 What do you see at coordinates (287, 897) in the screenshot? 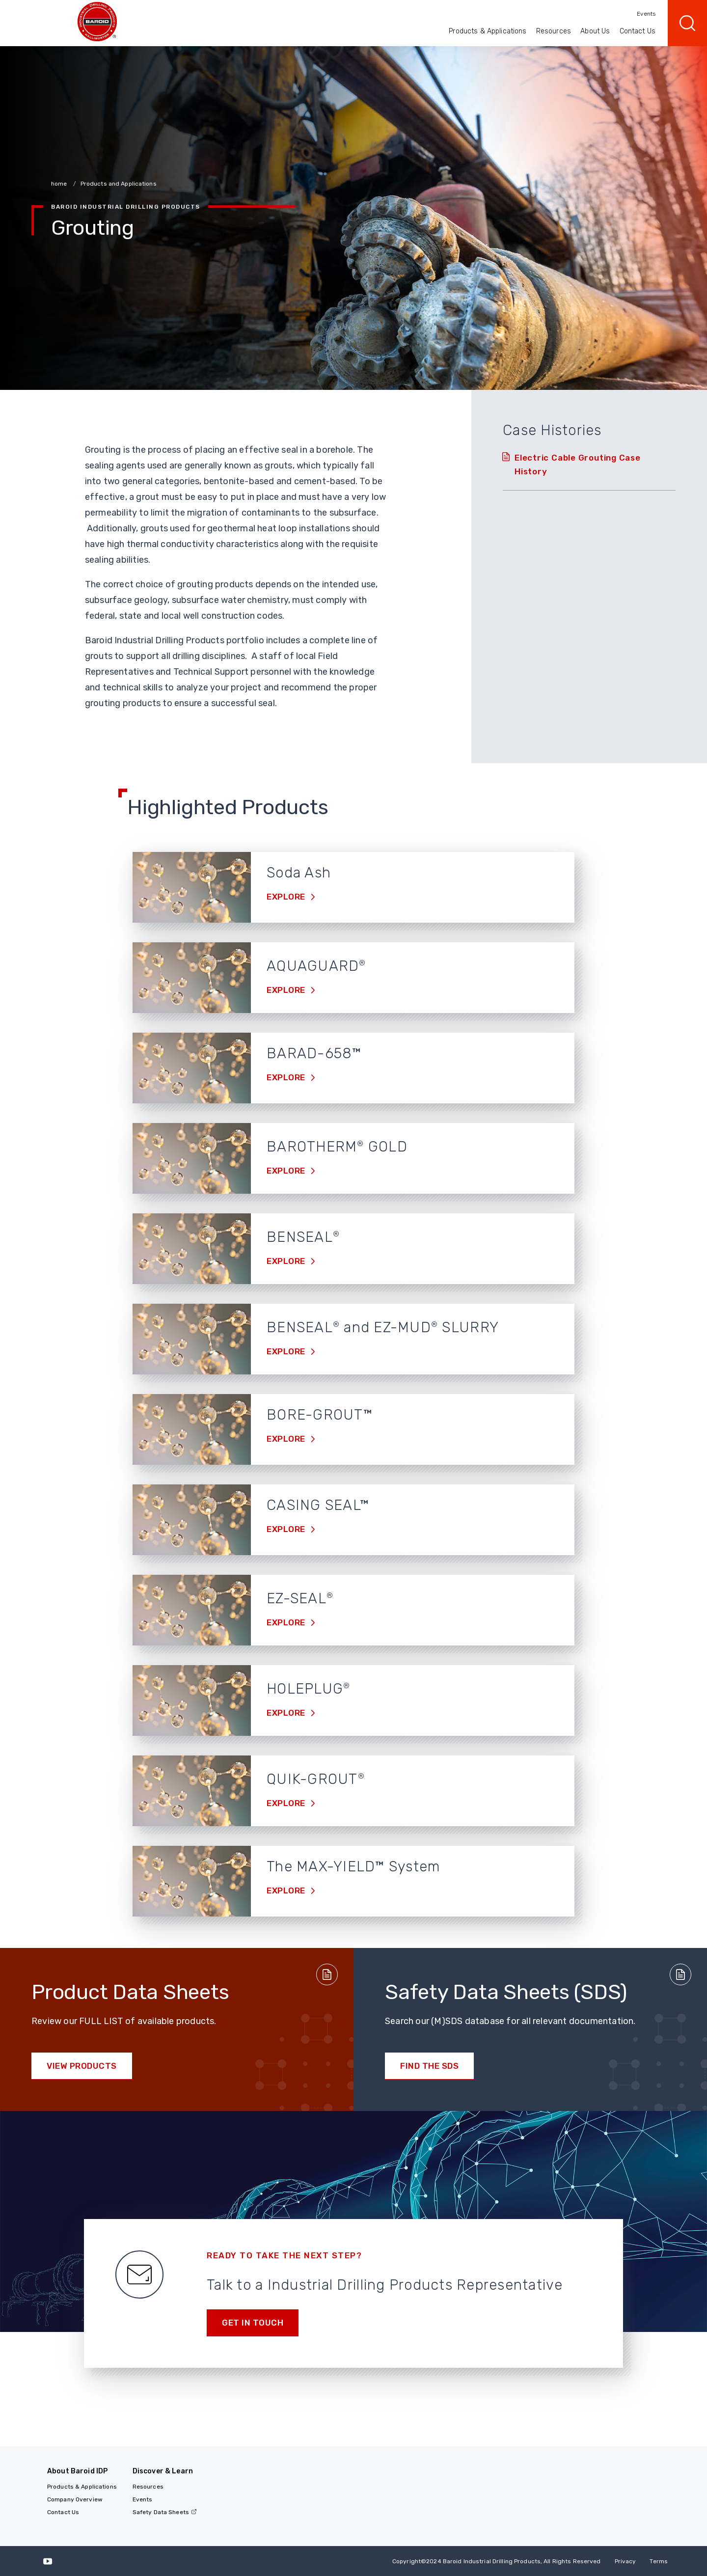
I see `Explore` at bounding box center [287, 897].